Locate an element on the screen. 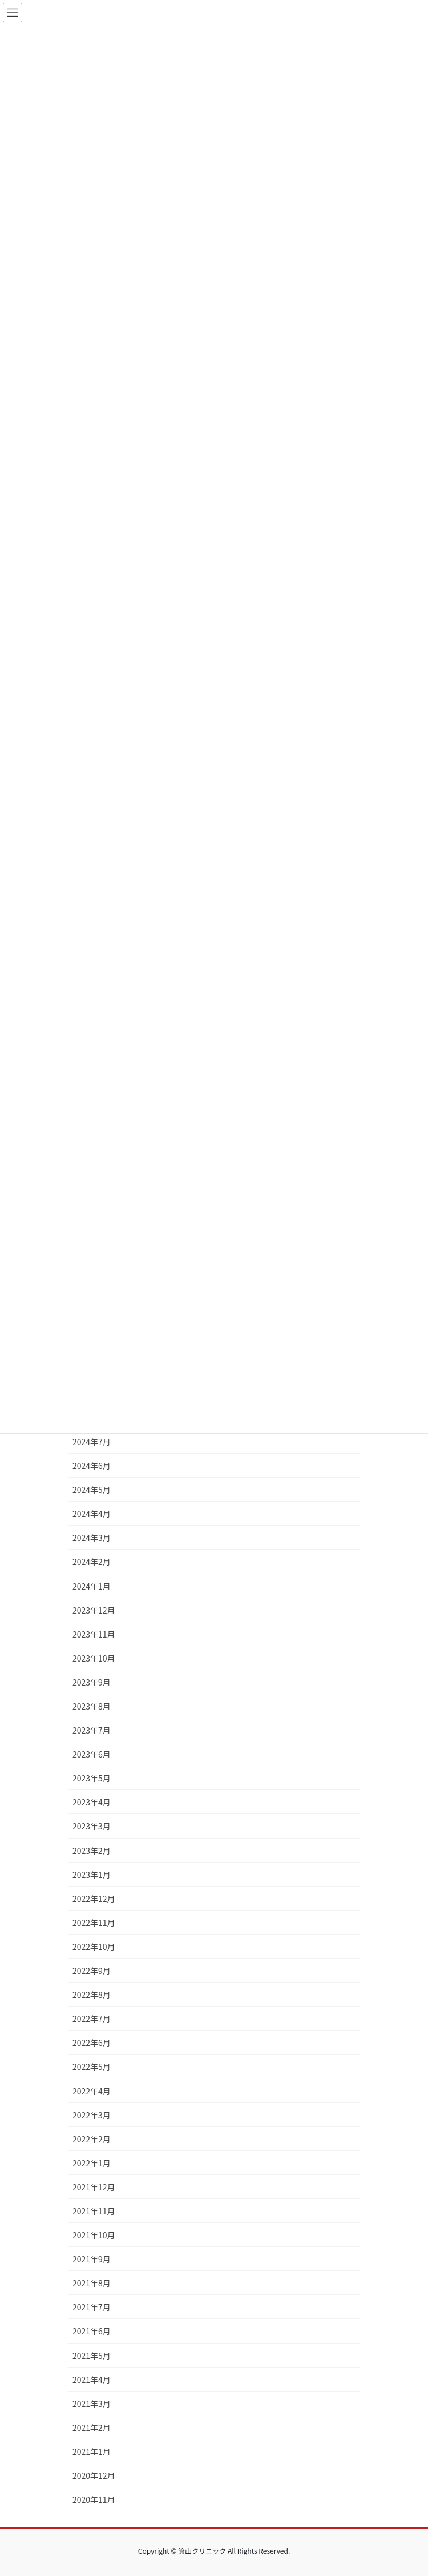 The width and height of the screenshot is (428, 2576). 2021年7月 is located at coordinates (91, 2307).